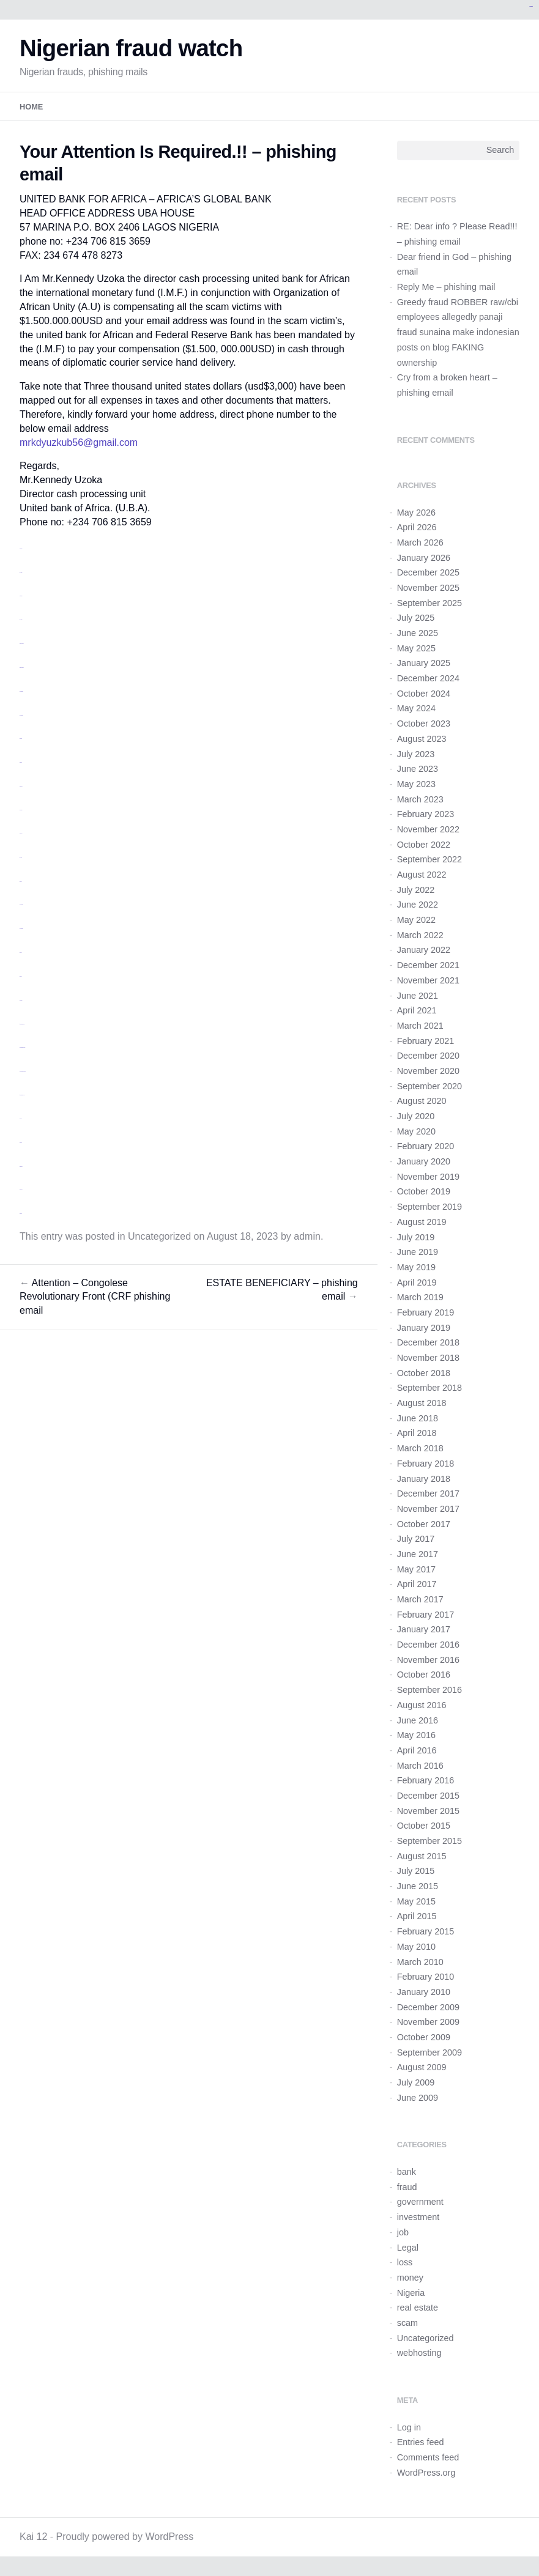 This screenshot has width=539, height=2576. Describe the element at coordinates (426, 1463) in the screenshot. I see `February 2018` at that location.